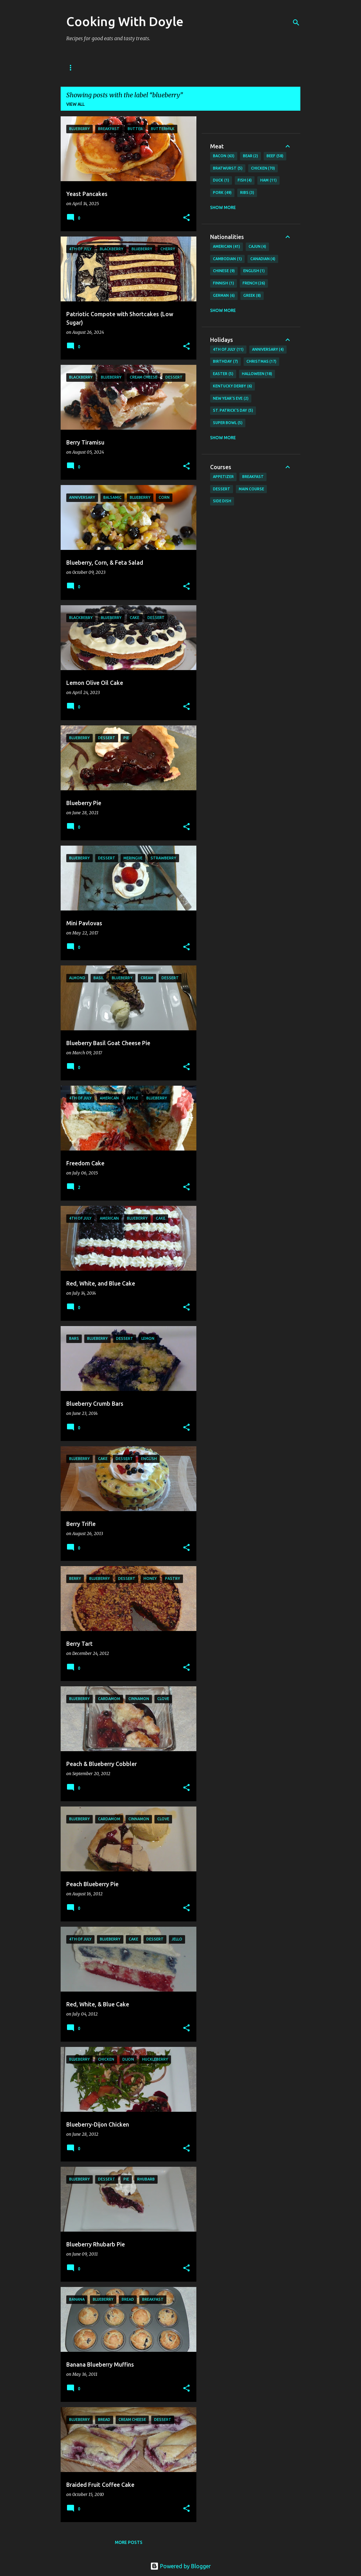 This screenshot has height=2576, width=361. What do you see at coordinates (225, 361) in the screenshot?
I see `Birthday` at bounding box center [225, 361].